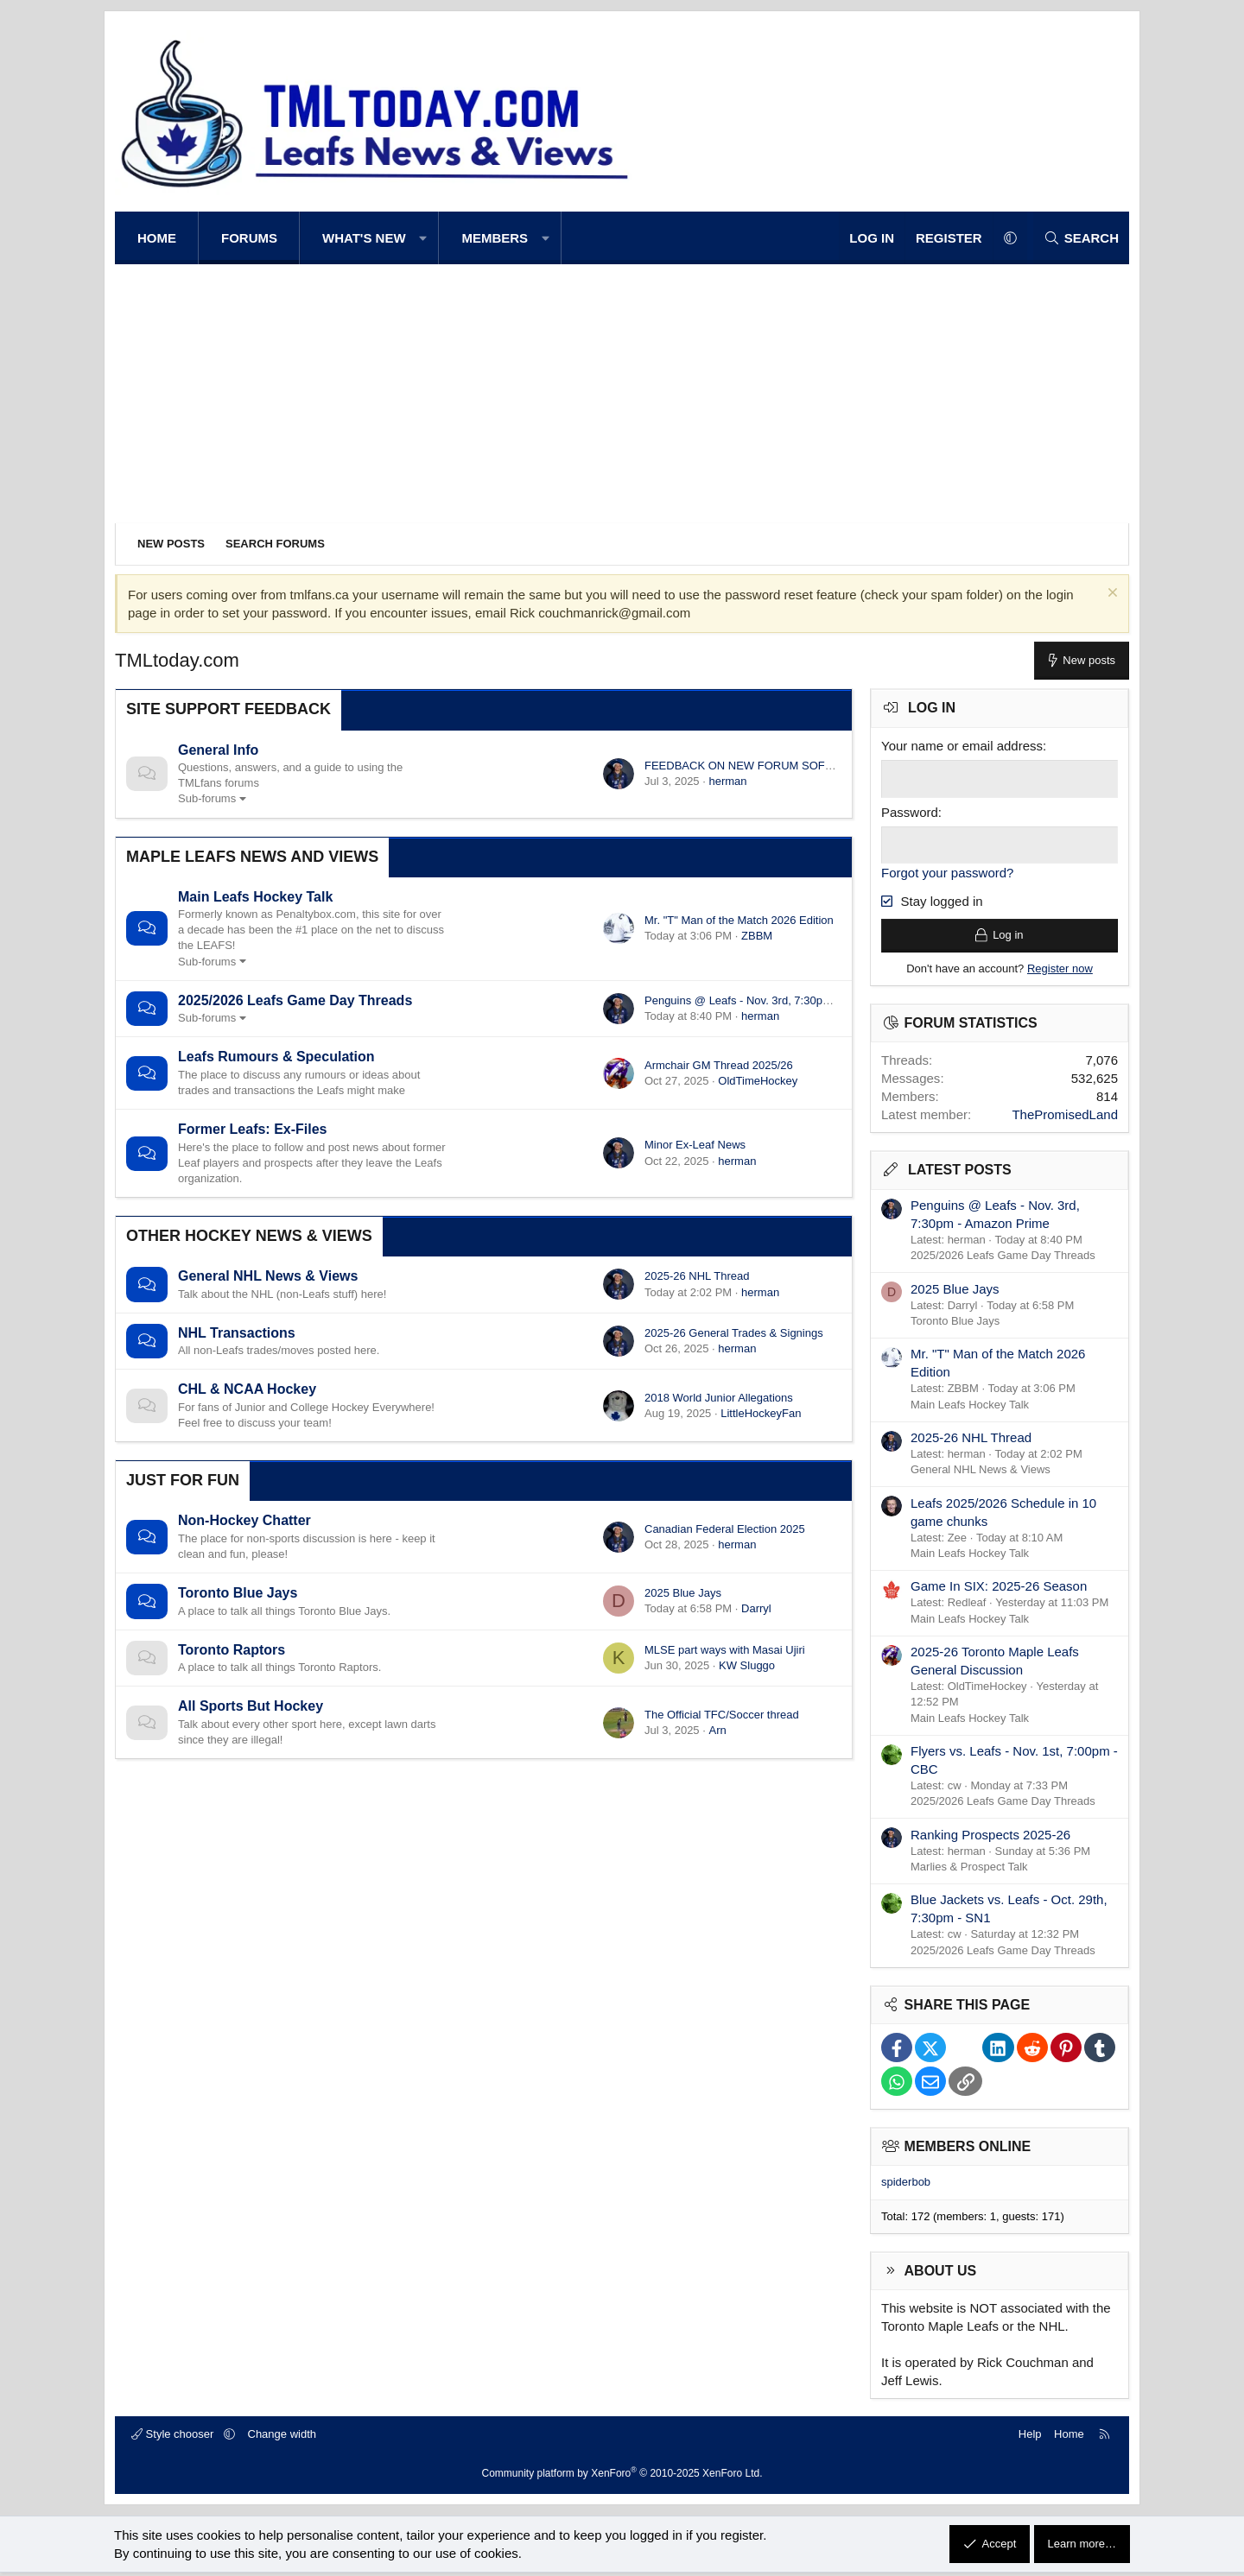  What do you see at coordinates (727, 781) in the screenshot?
I see `herman` at bounding box center [727, 781].